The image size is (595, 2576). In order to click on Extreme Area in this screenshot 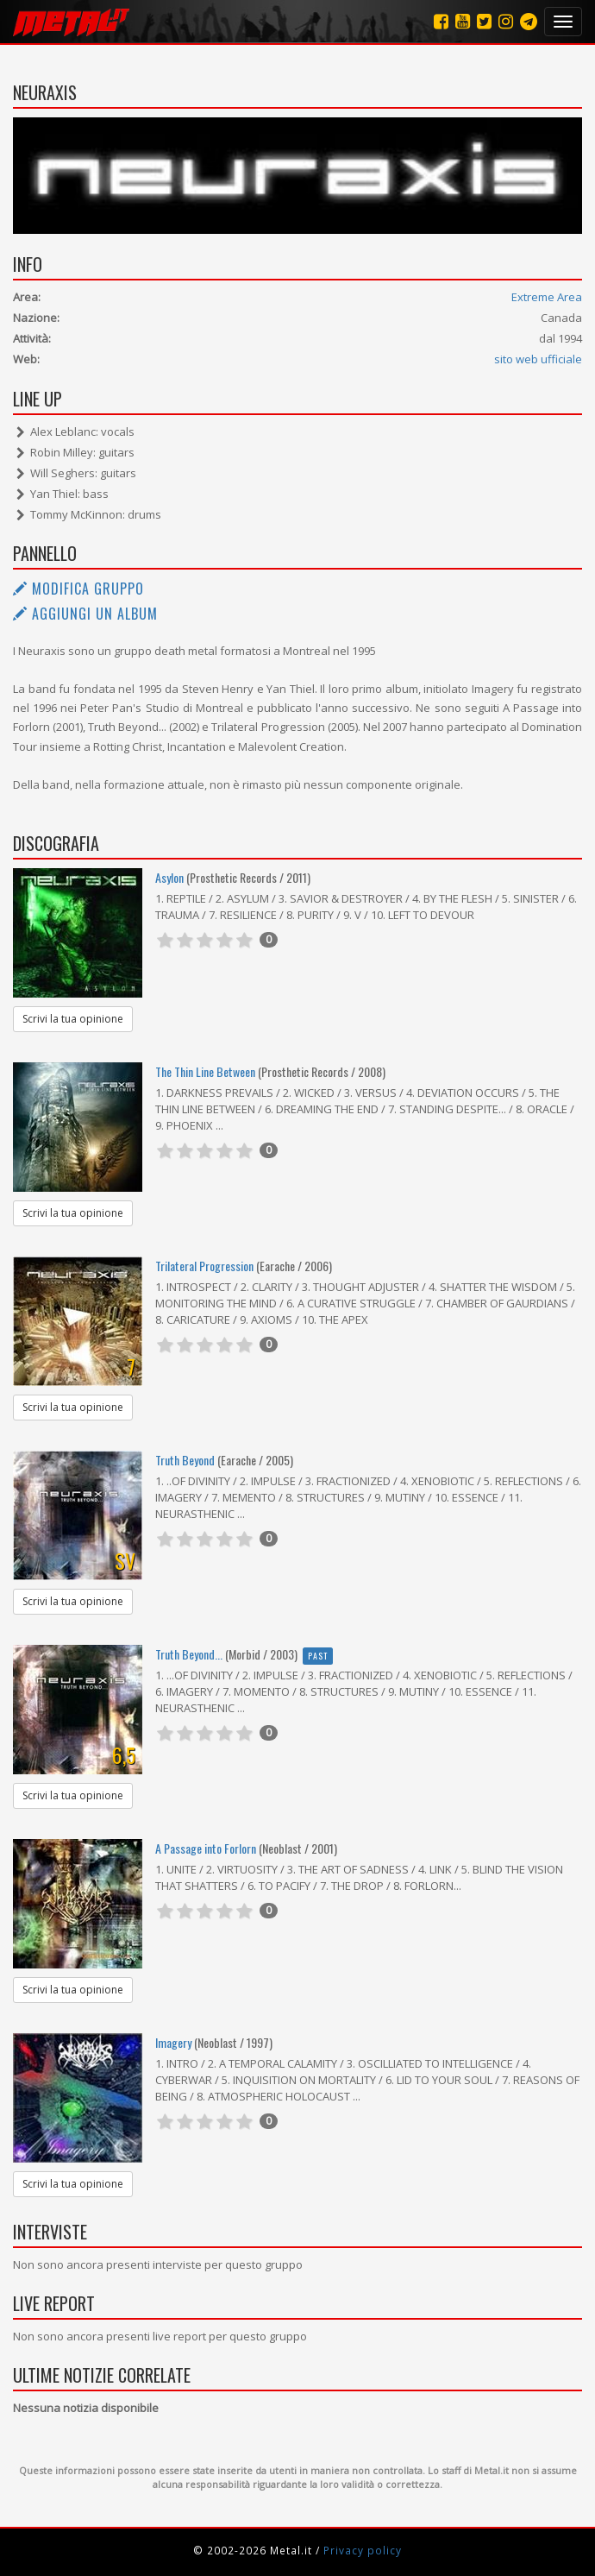, I will do `click(546, 297)`.